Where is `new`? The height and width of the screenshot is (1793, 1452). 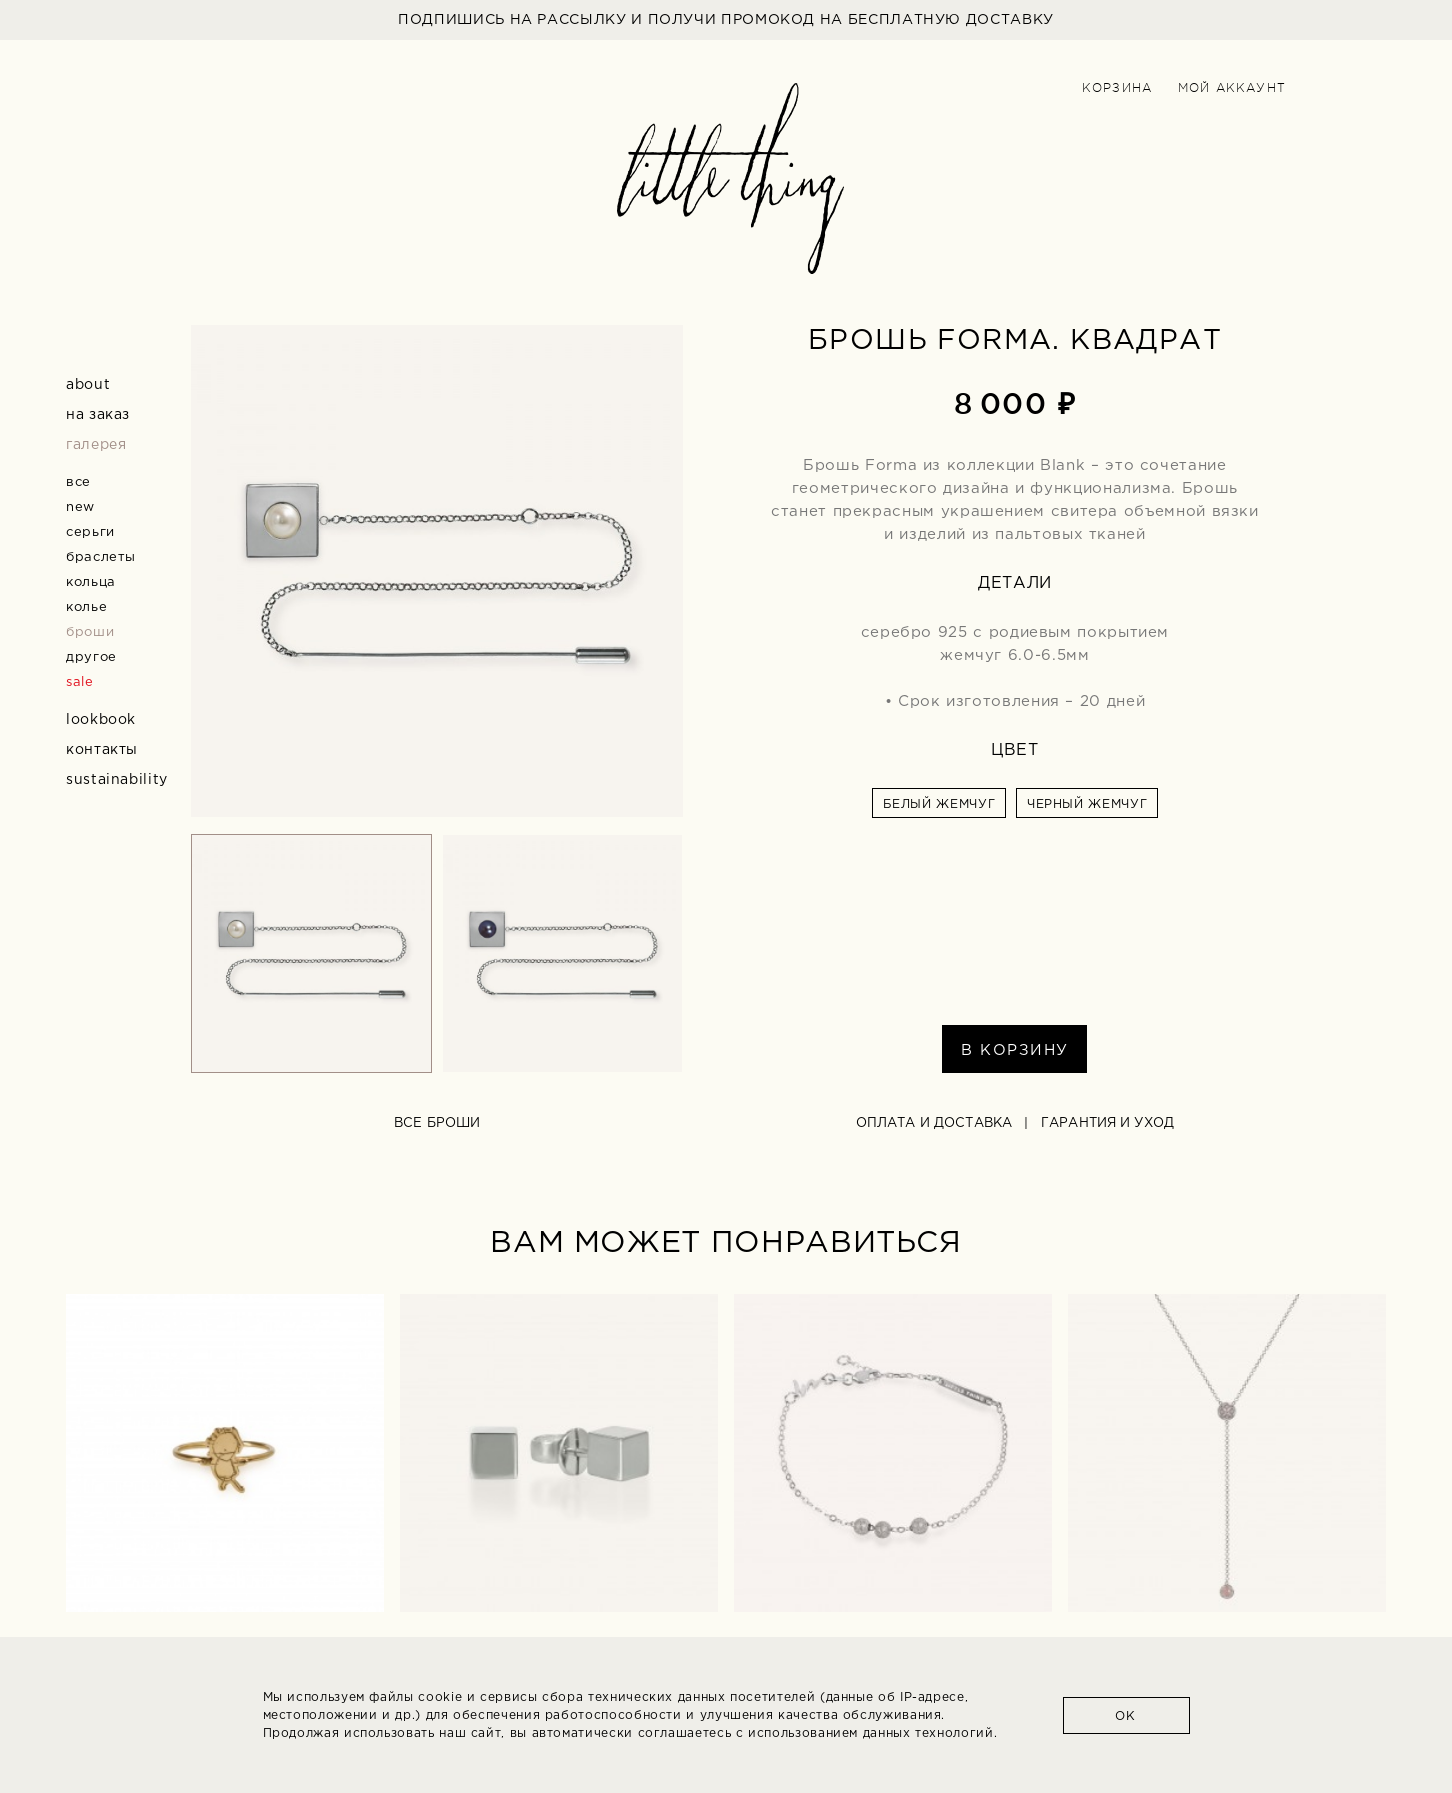 new is located at coordinates (80, 507).